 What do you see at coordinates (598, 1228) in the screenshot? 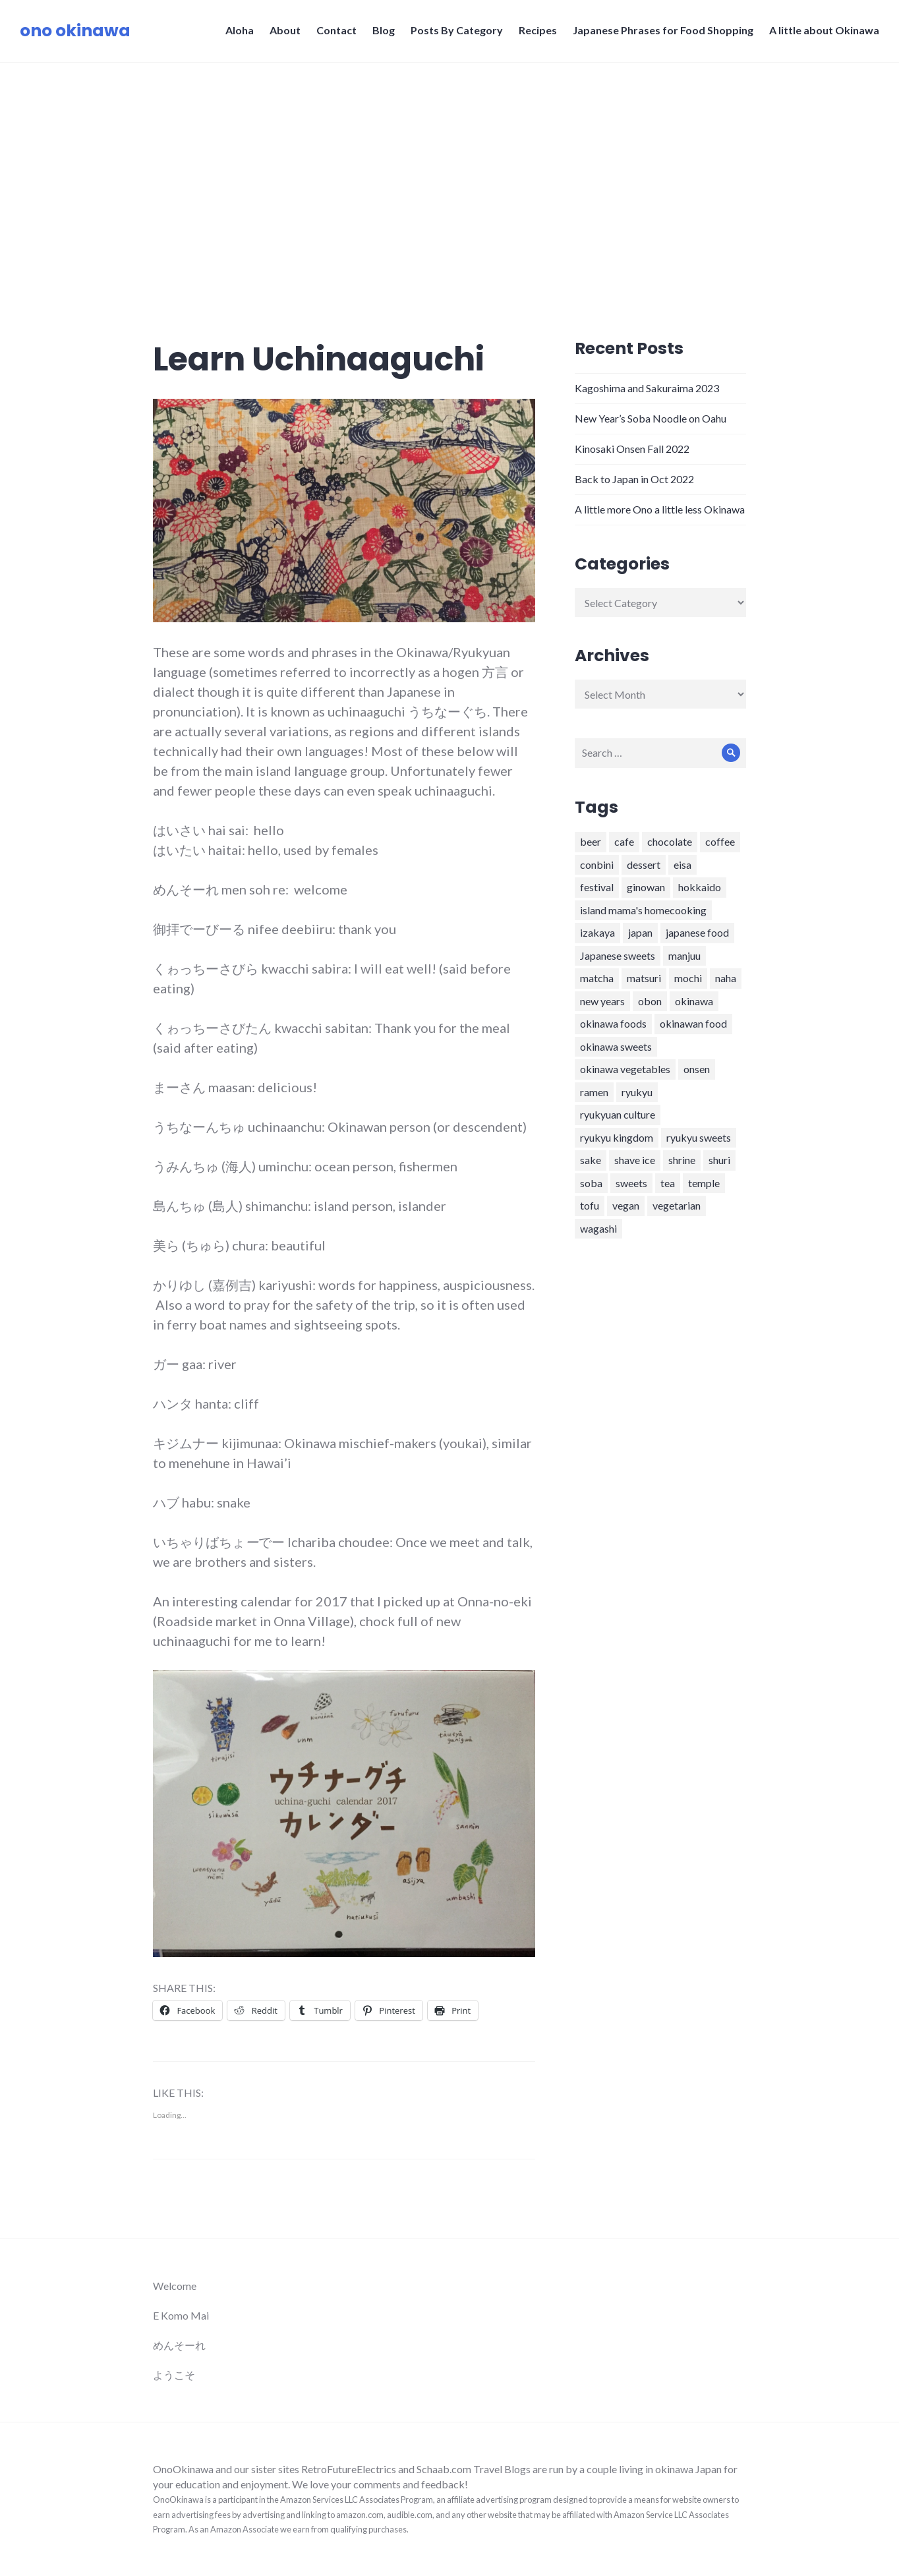
I see `wagashi` at bounding box center [598, 1228].